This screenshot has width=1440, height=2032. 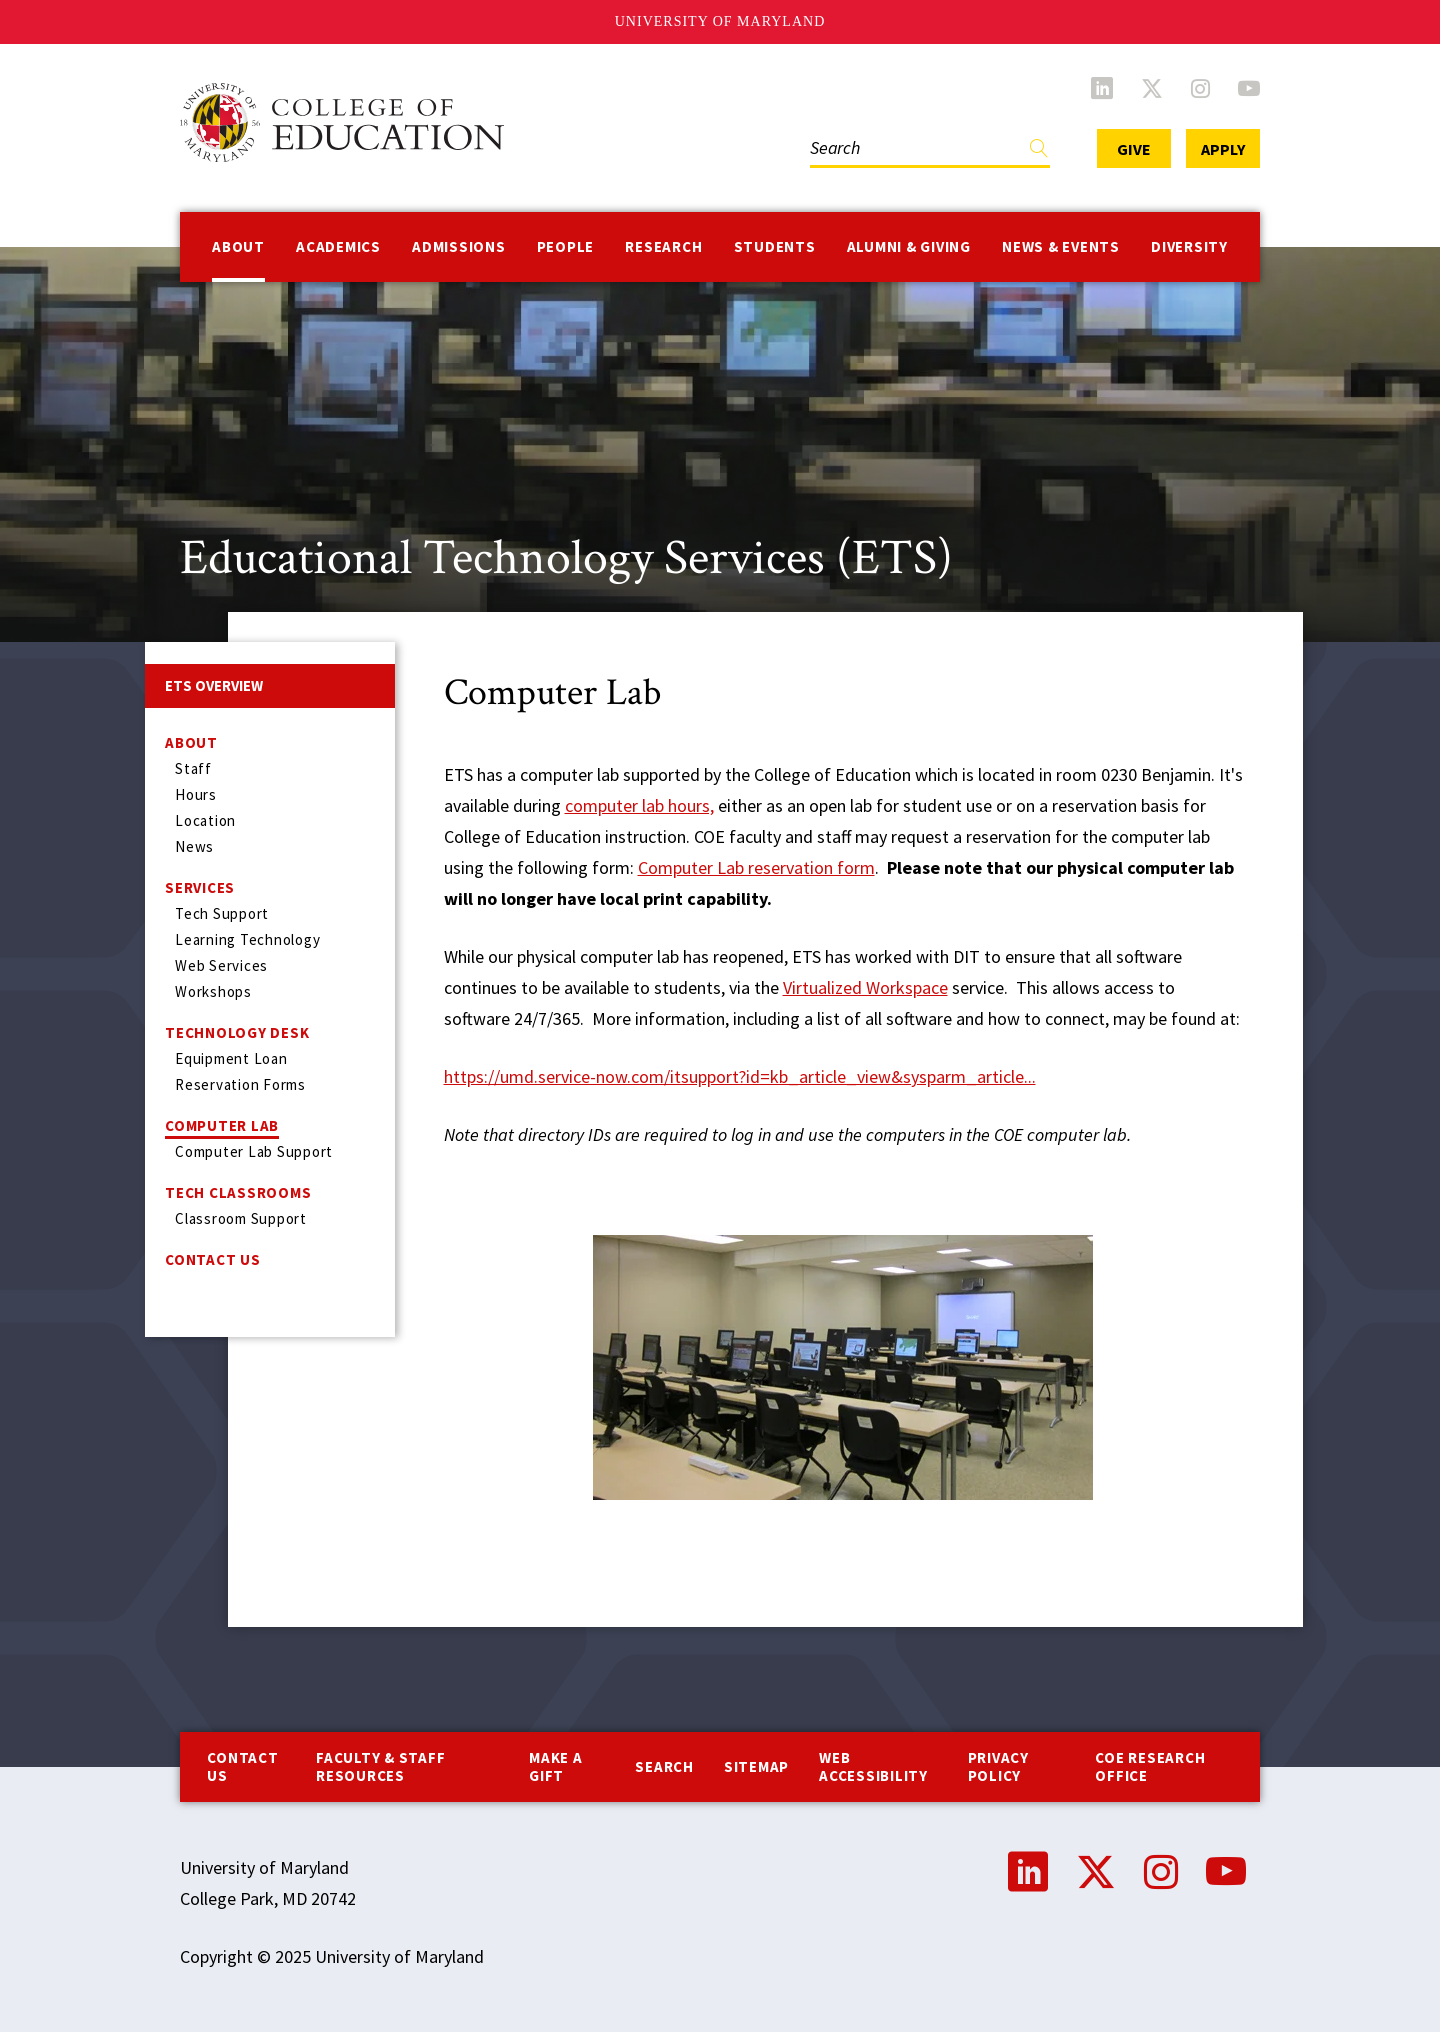 What do you see at coordinates (196, 794) in the screenshot?
I see `Hours` at bounding box center [196, 794].